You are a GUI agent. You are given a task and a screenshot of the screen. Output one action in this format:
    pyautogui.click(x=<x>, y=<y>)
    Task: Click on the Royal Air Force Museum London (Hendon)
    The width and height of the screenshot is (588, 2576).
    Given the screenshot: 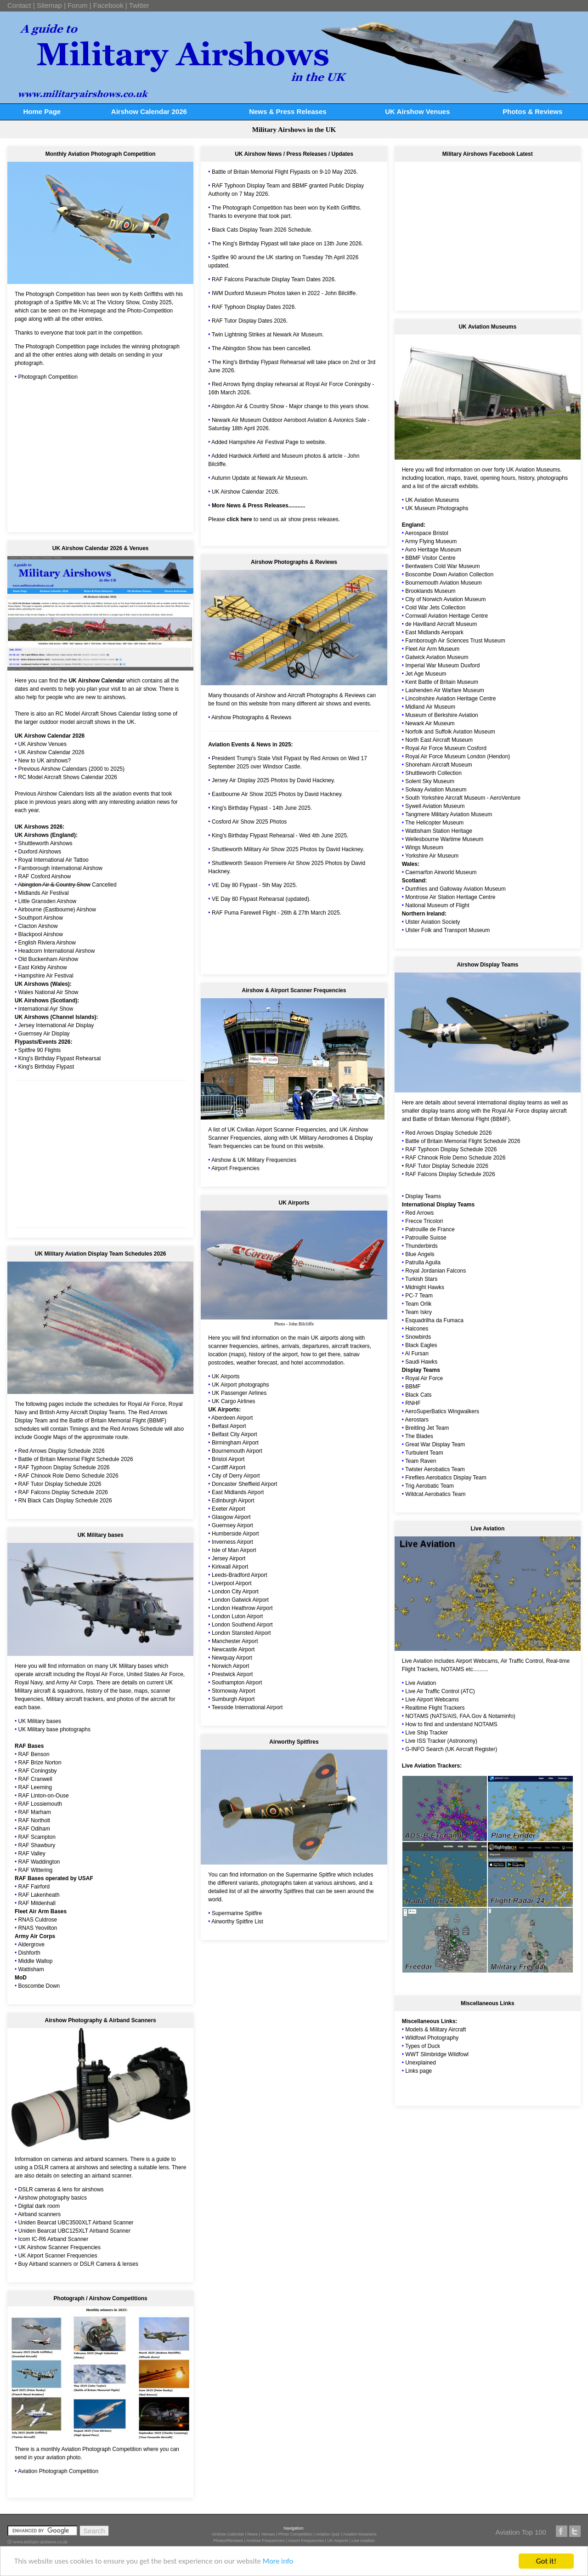 What is the action you would take?
    pyautogui.click(x=457, y=756)
    